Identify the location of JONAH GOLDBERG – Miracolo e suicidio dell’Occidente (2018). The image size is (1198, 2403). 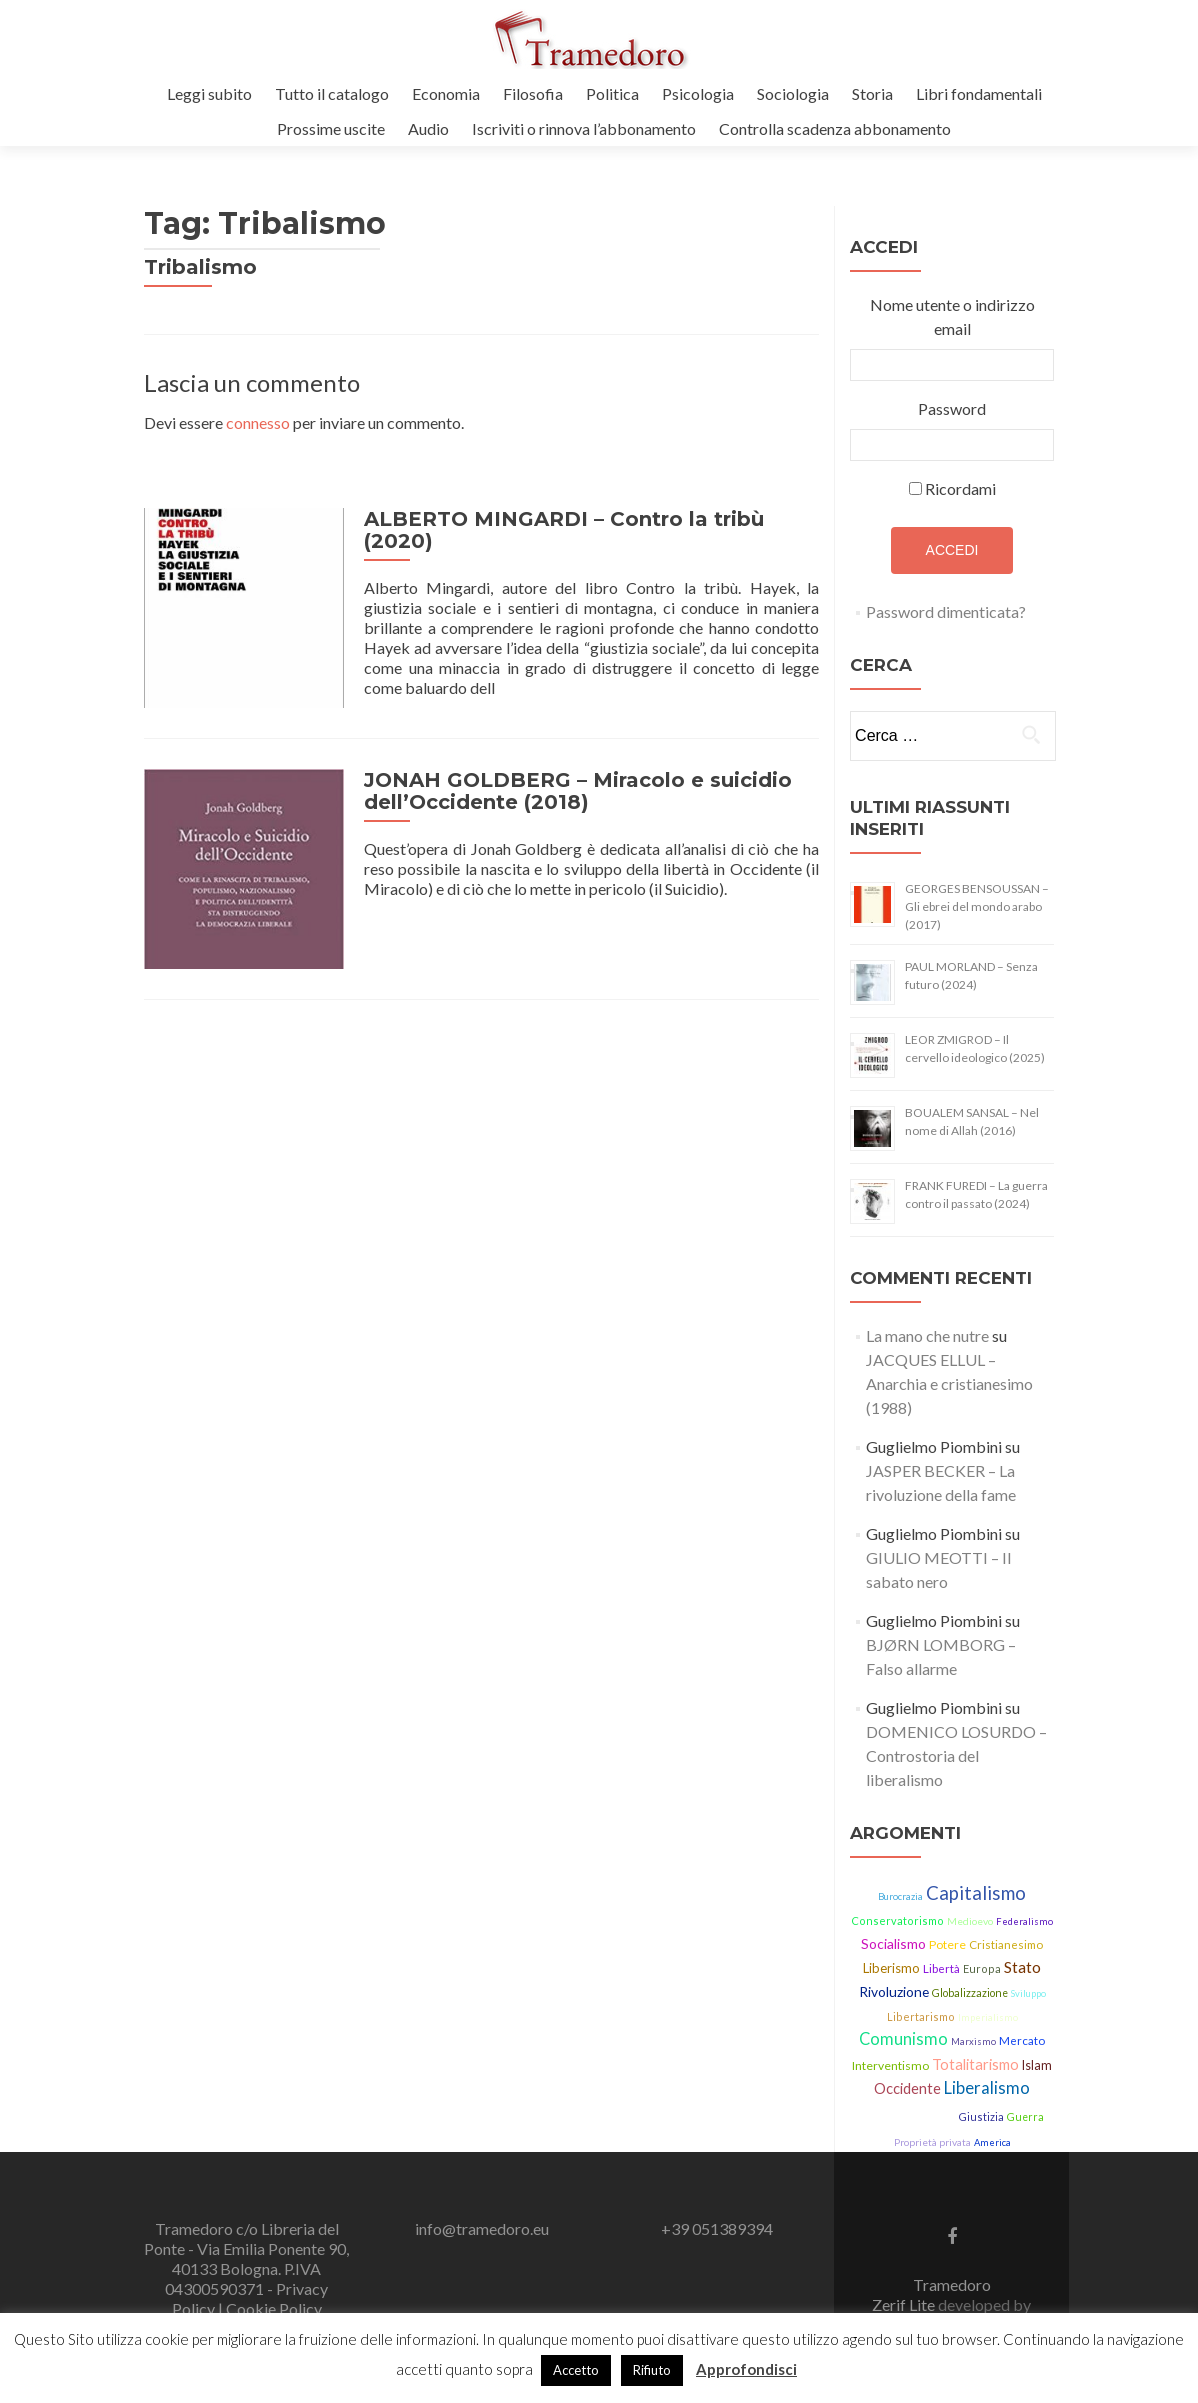
(578, 791).